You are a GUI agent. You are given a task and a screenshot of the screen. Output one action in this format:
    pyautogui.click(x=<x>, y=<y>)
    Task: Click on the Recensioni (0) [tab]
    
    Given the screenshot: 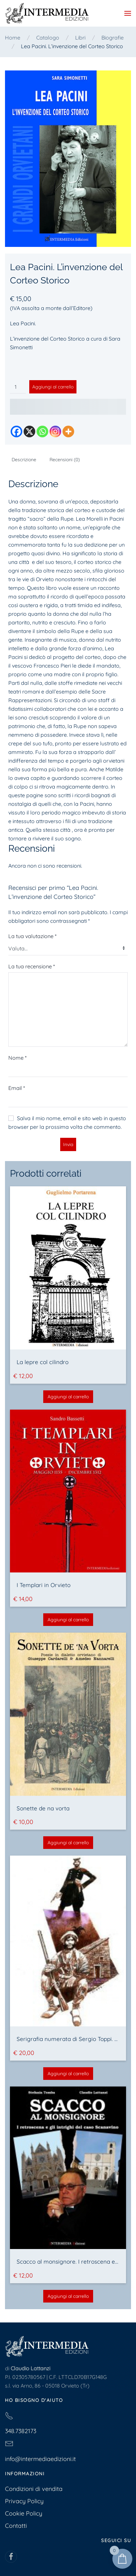 What is the action you would take?
    pyautogui.click(x=65, y=460)
    